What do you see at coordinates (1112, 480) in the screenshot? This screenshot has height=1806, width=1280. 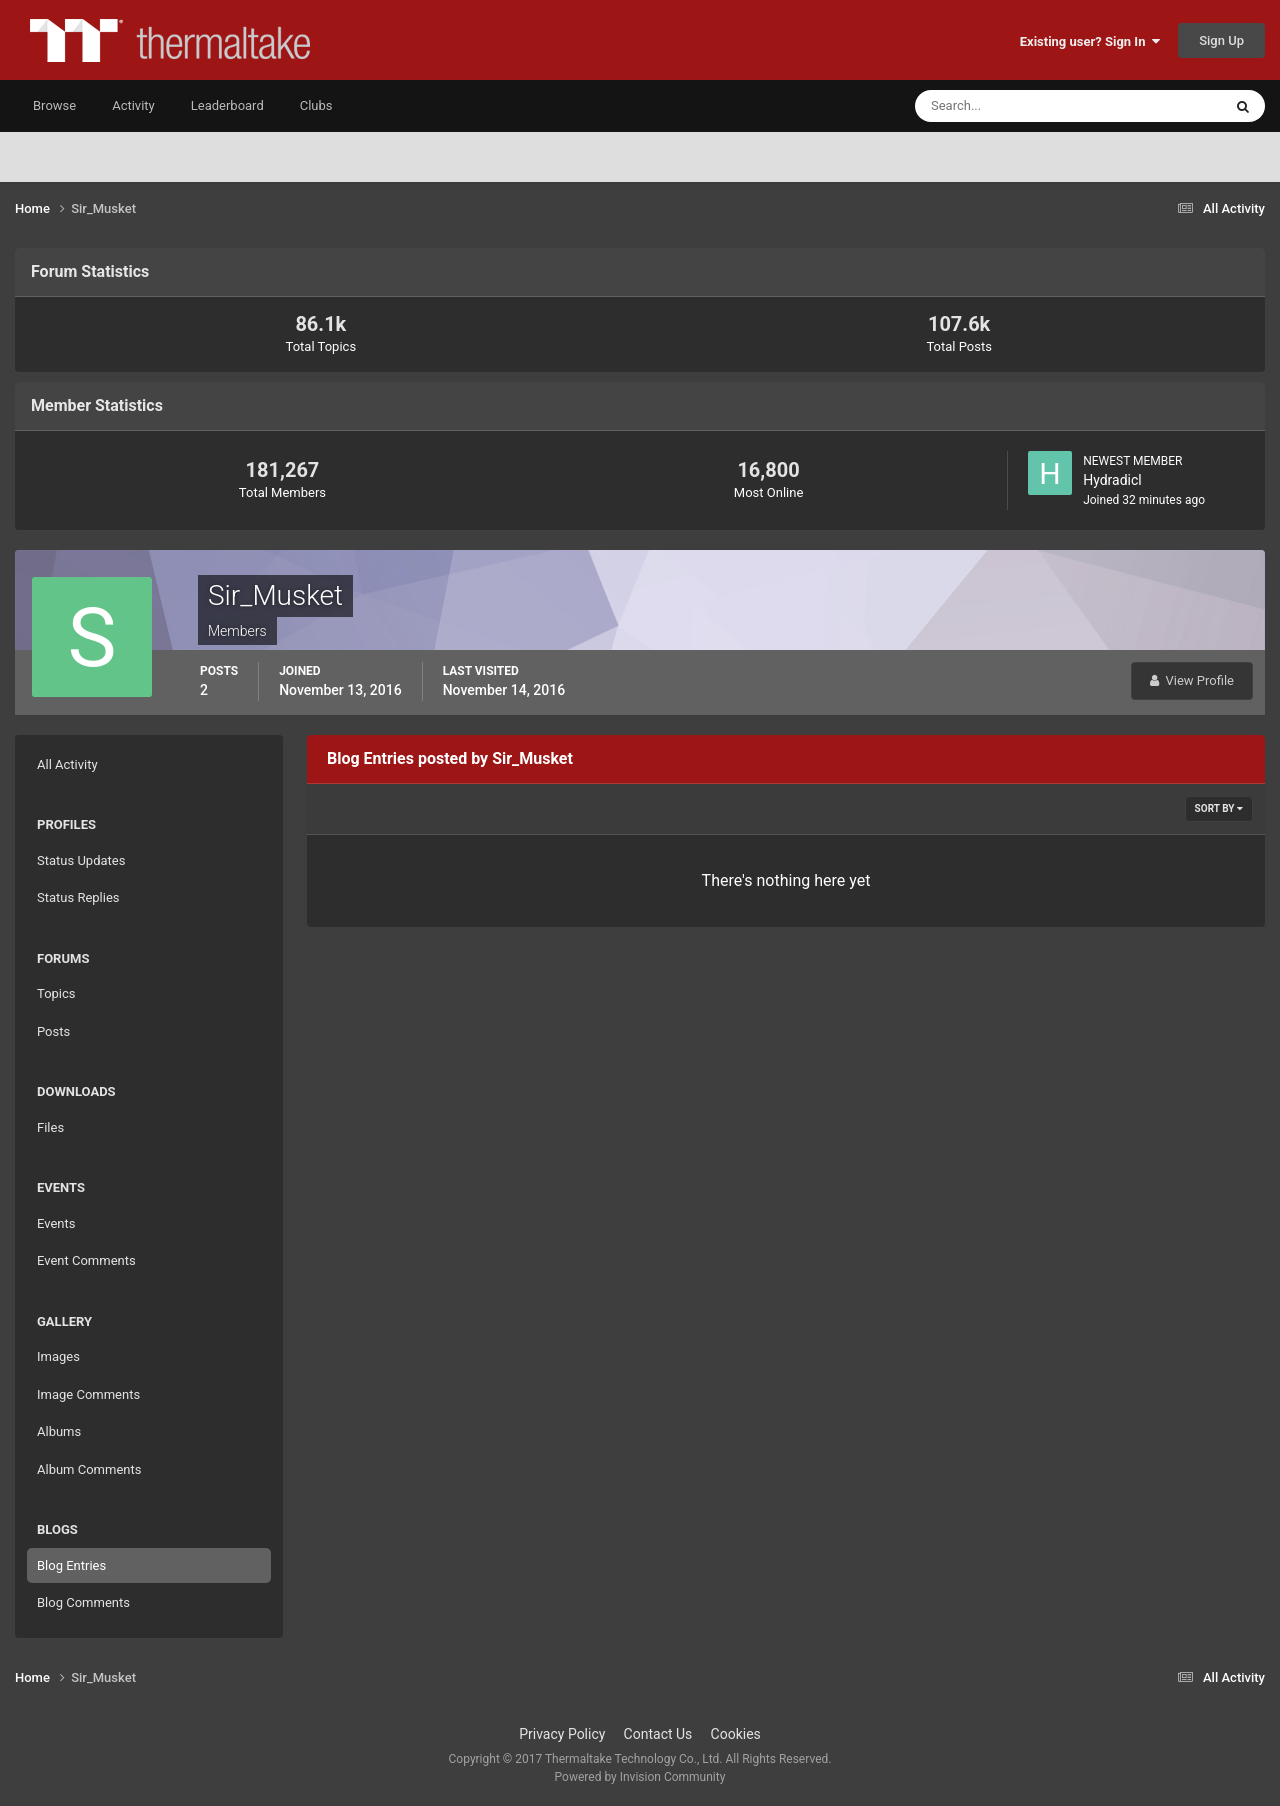 I see `Hydradicl` at bounding box center [1112, 480].